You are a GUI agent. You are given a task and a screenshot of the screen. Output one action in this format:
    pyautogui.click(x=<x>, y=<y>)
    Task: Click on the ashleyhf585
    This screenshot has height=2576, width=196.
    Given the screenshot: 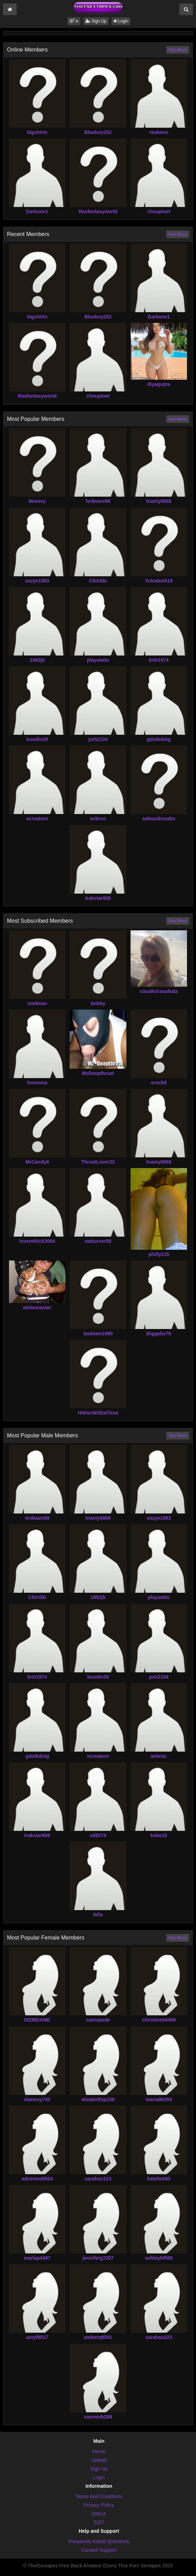 What is the action you would take?
    pyautogui.click(x=158, y=2258)
    